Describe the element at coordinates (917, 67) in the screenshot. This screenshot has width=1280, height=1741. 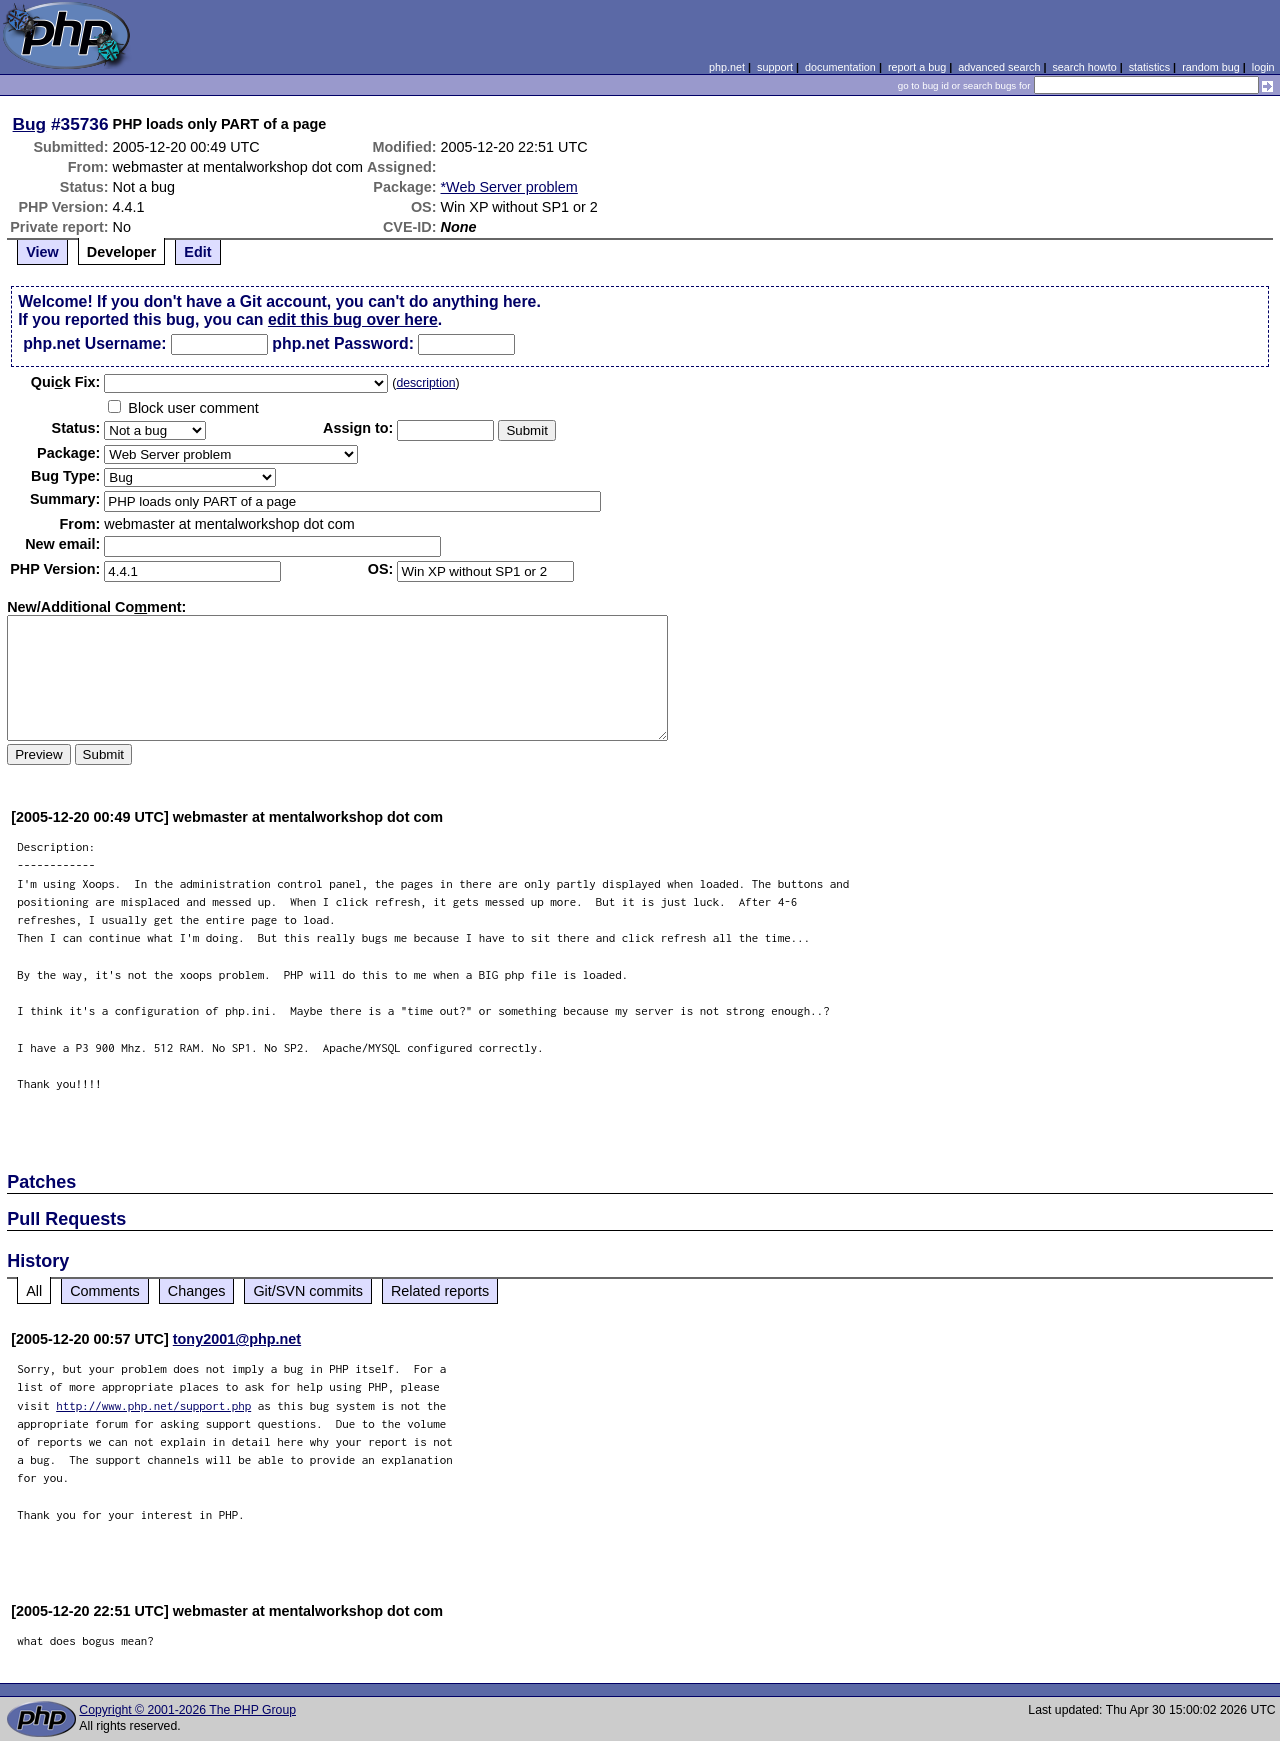
I see `report a bug` at that location.